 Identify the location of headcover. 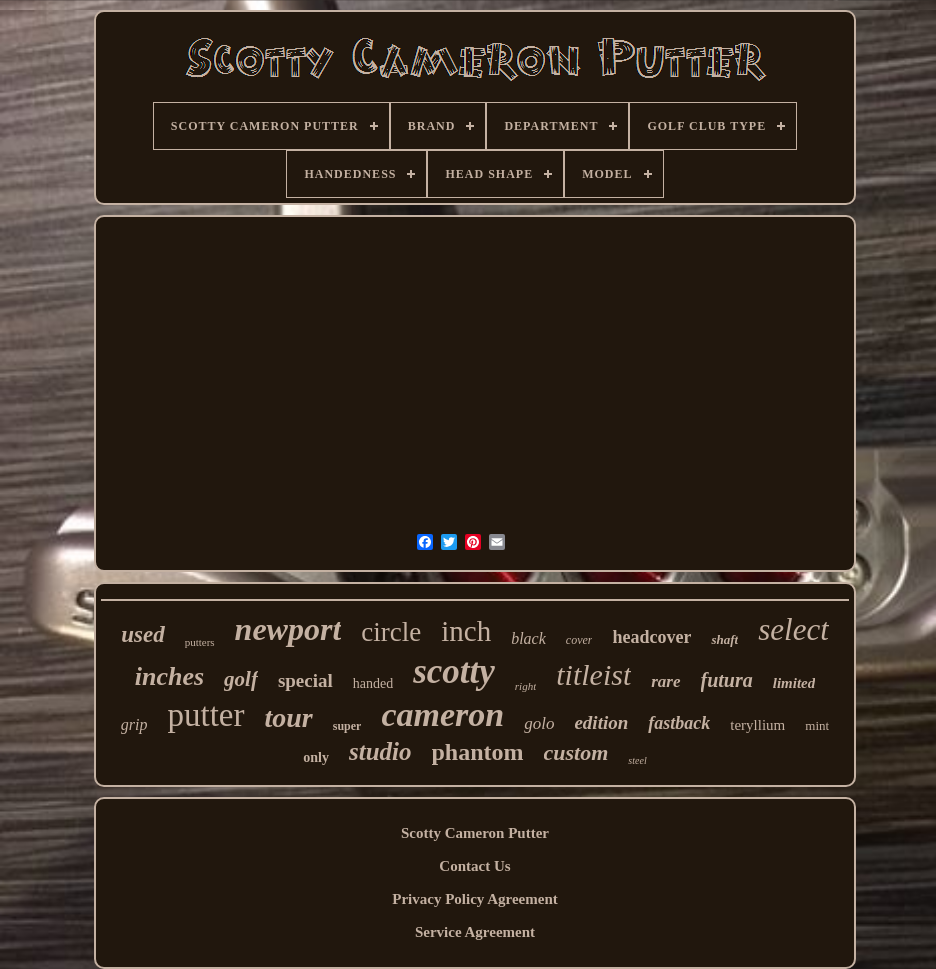
(651, 637).